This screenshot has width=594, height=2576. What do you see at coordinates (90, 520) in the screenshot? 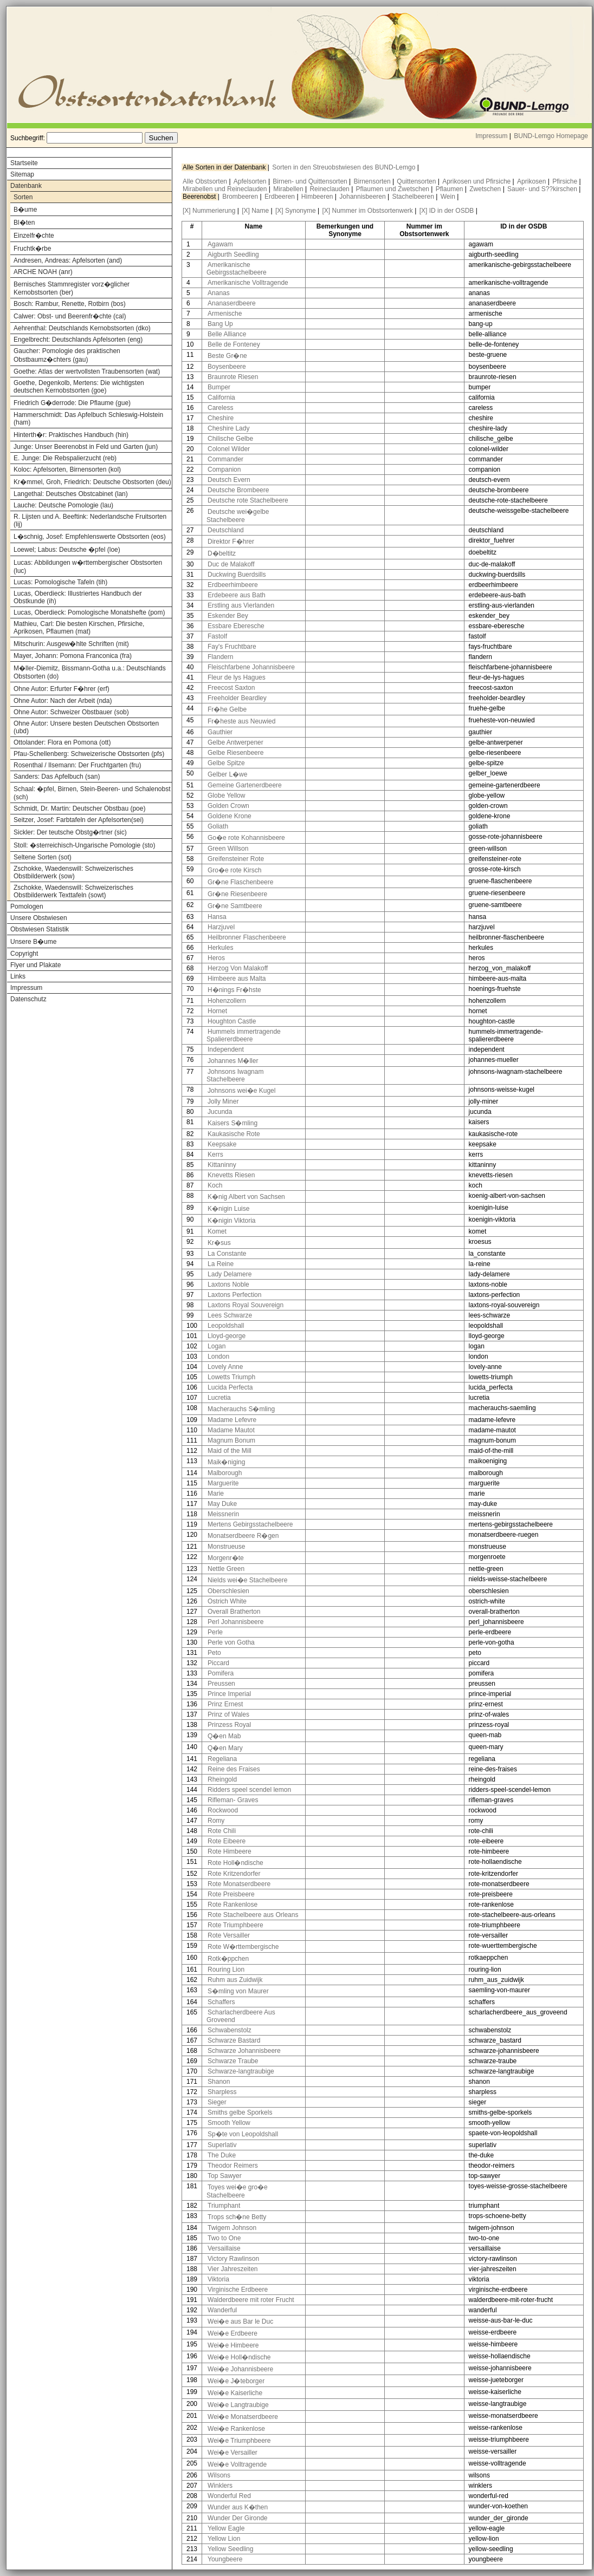
I see `R. Lijsten und A. Beeftink: Nederlandsche Fruitsorten (lij)` at bounding box center [90, 520].